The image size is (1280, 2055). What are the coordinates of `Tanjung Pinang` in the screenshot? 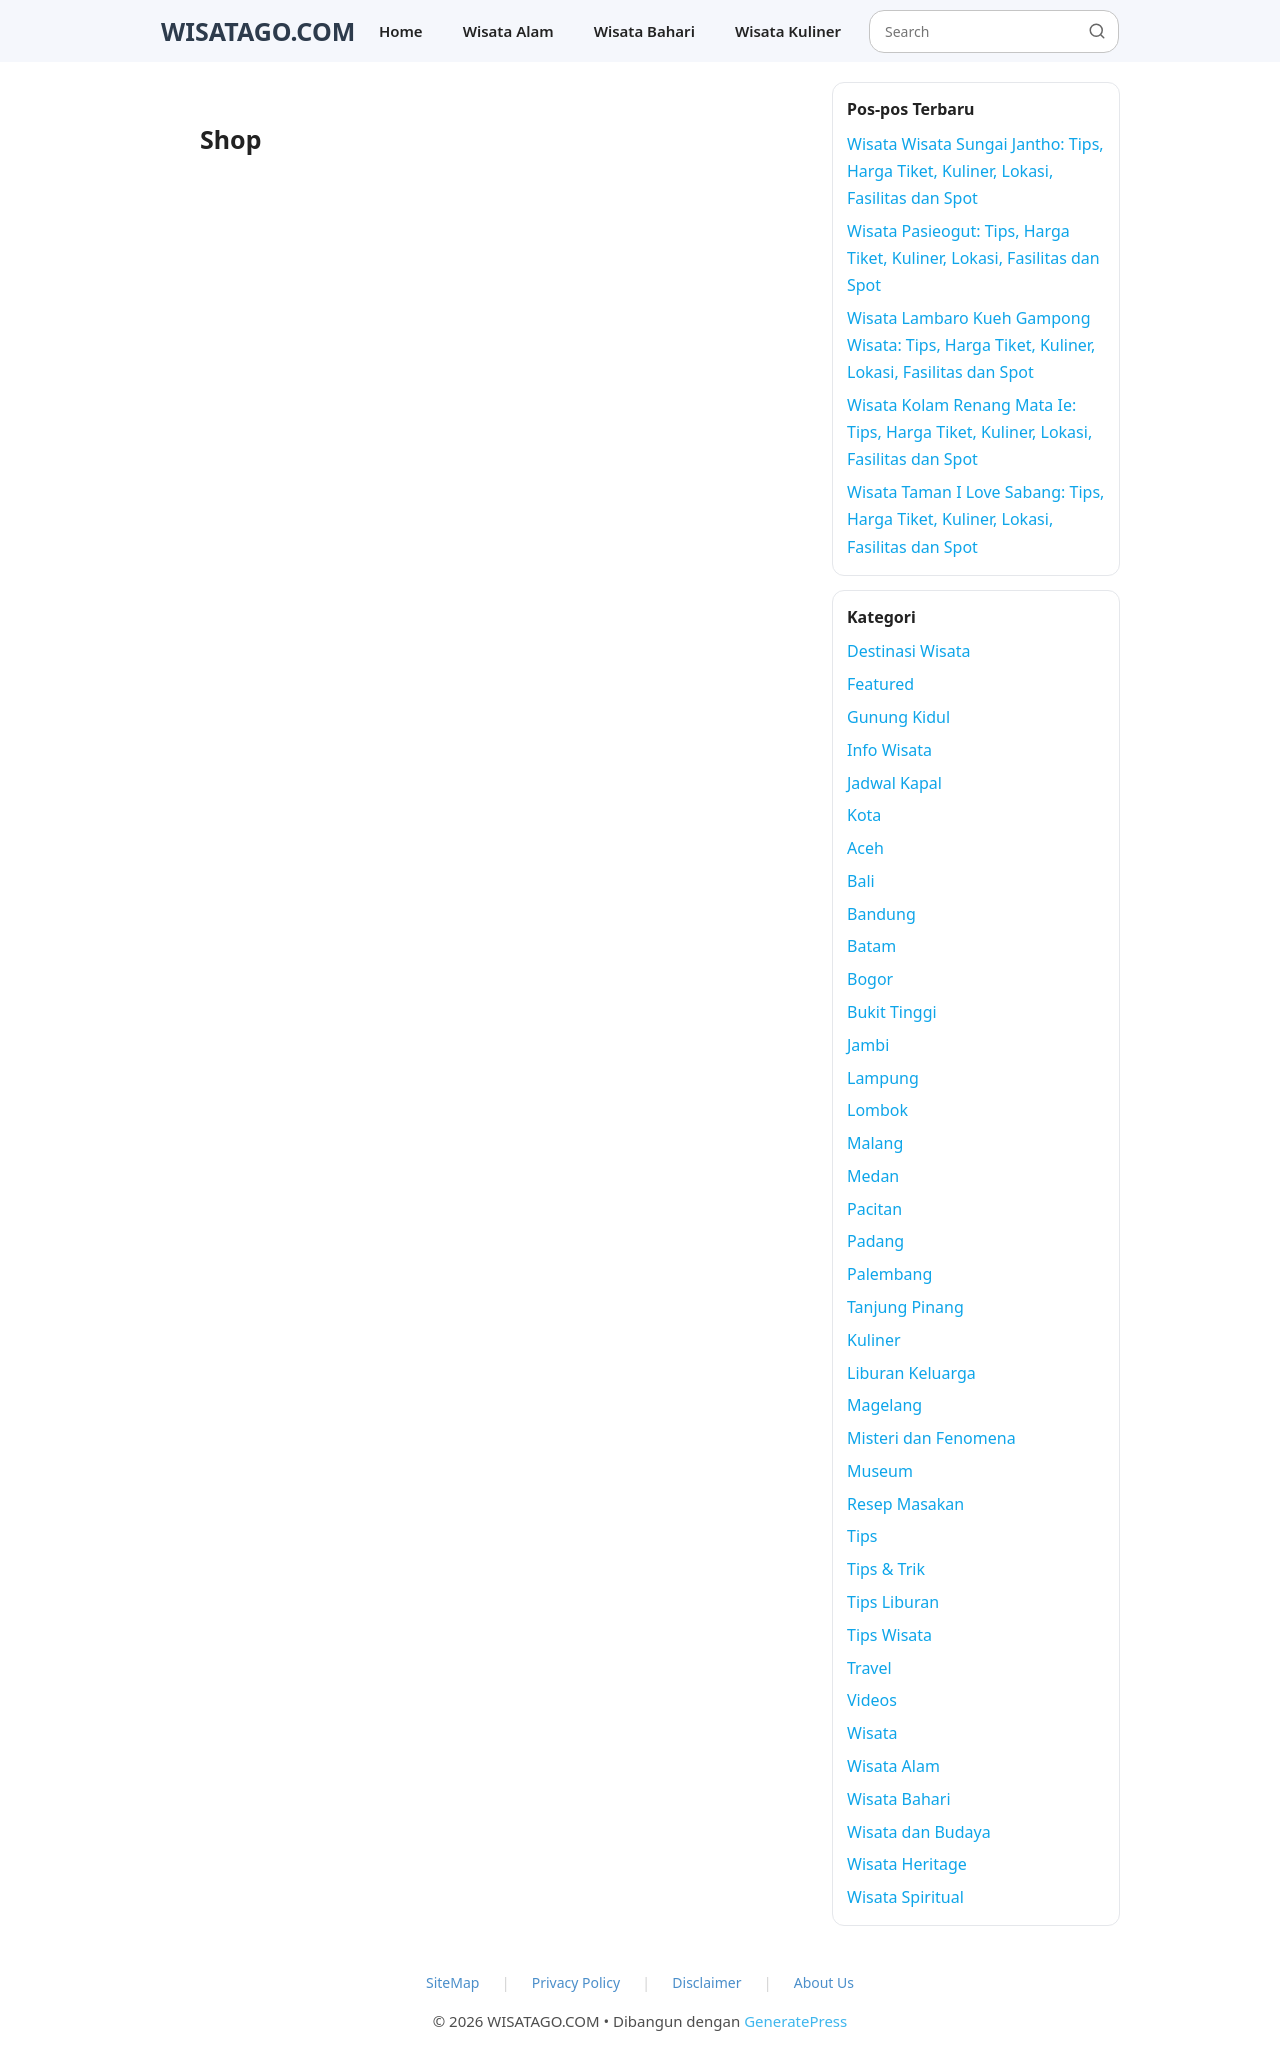 It's located at (905, 1307).